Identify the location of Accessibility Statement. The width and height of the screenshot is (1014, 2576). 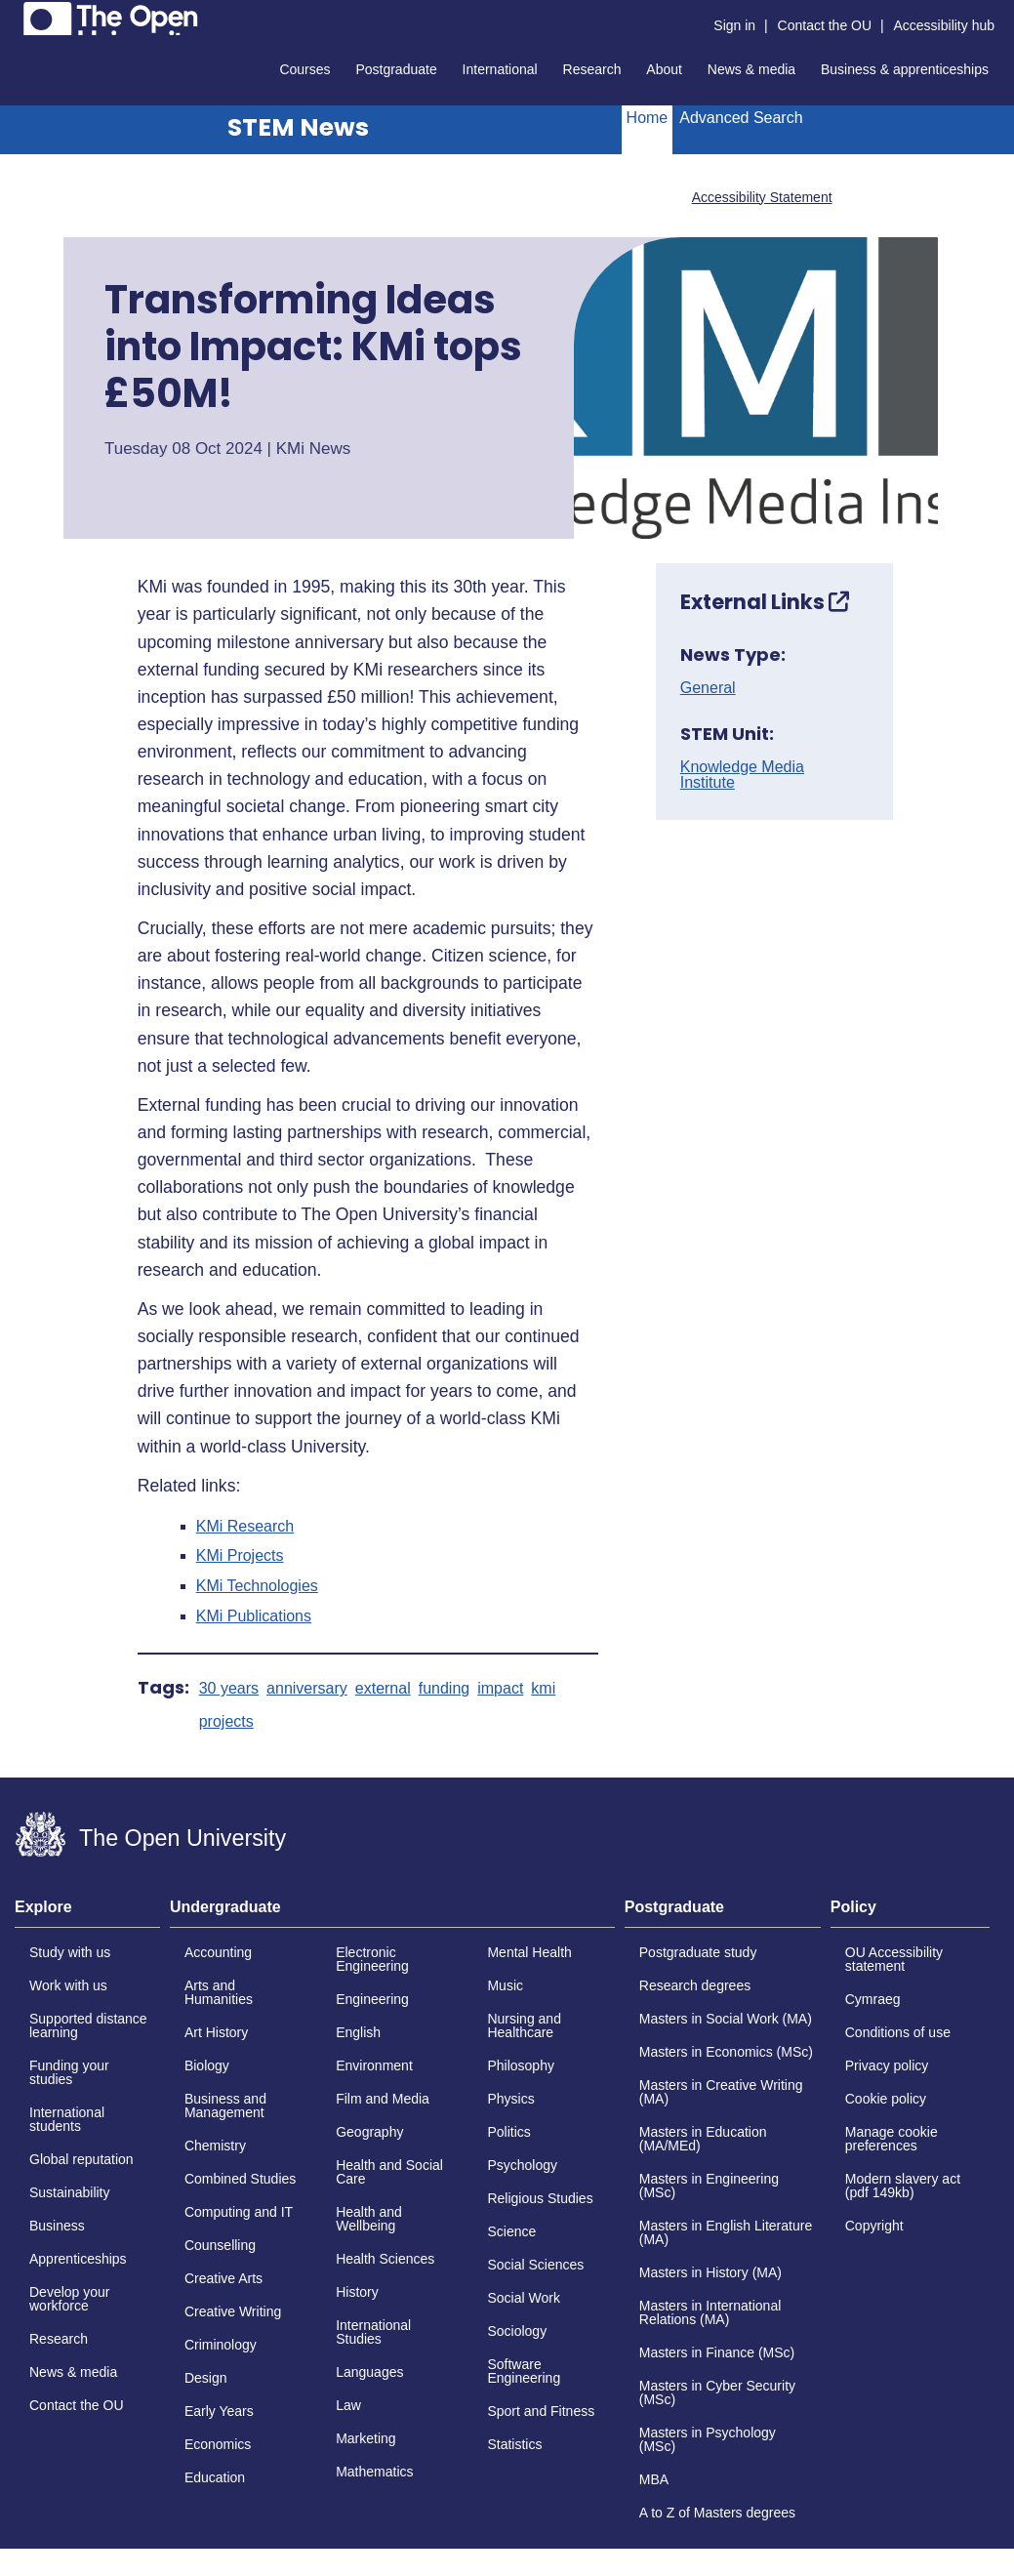
(762, 197).